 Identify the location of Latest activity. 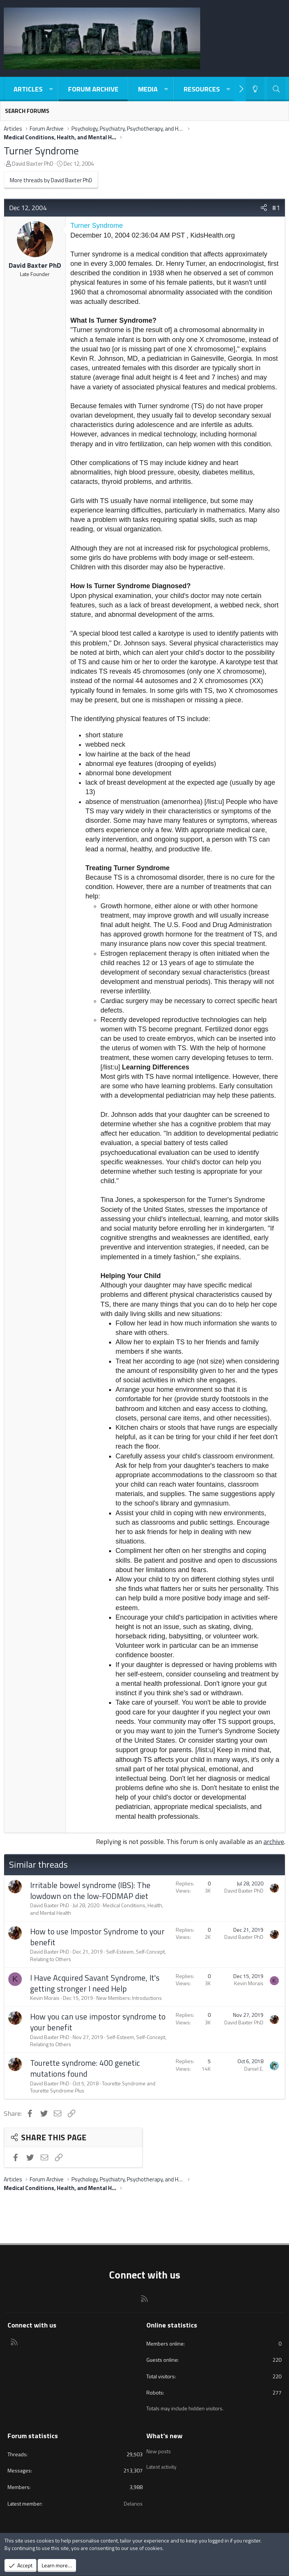
(161, 2464).